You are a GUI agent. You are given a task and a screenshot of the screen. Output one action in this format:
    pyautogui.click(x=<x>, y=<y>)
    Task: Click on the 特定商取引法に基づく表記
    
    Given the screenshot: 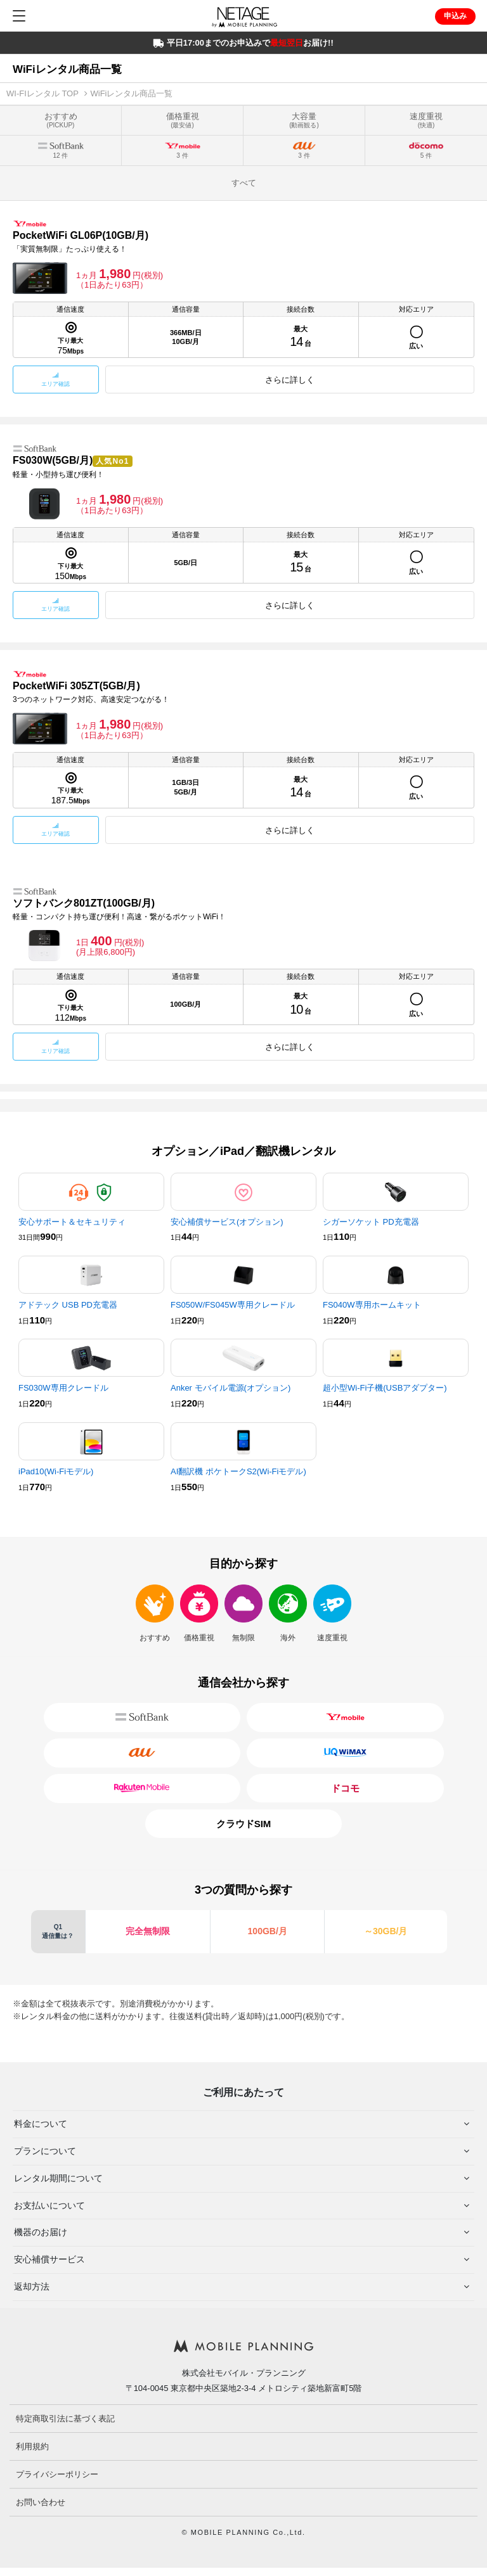 What is the action you would take?
    pyautogui.click(x=65, y=2418)
    